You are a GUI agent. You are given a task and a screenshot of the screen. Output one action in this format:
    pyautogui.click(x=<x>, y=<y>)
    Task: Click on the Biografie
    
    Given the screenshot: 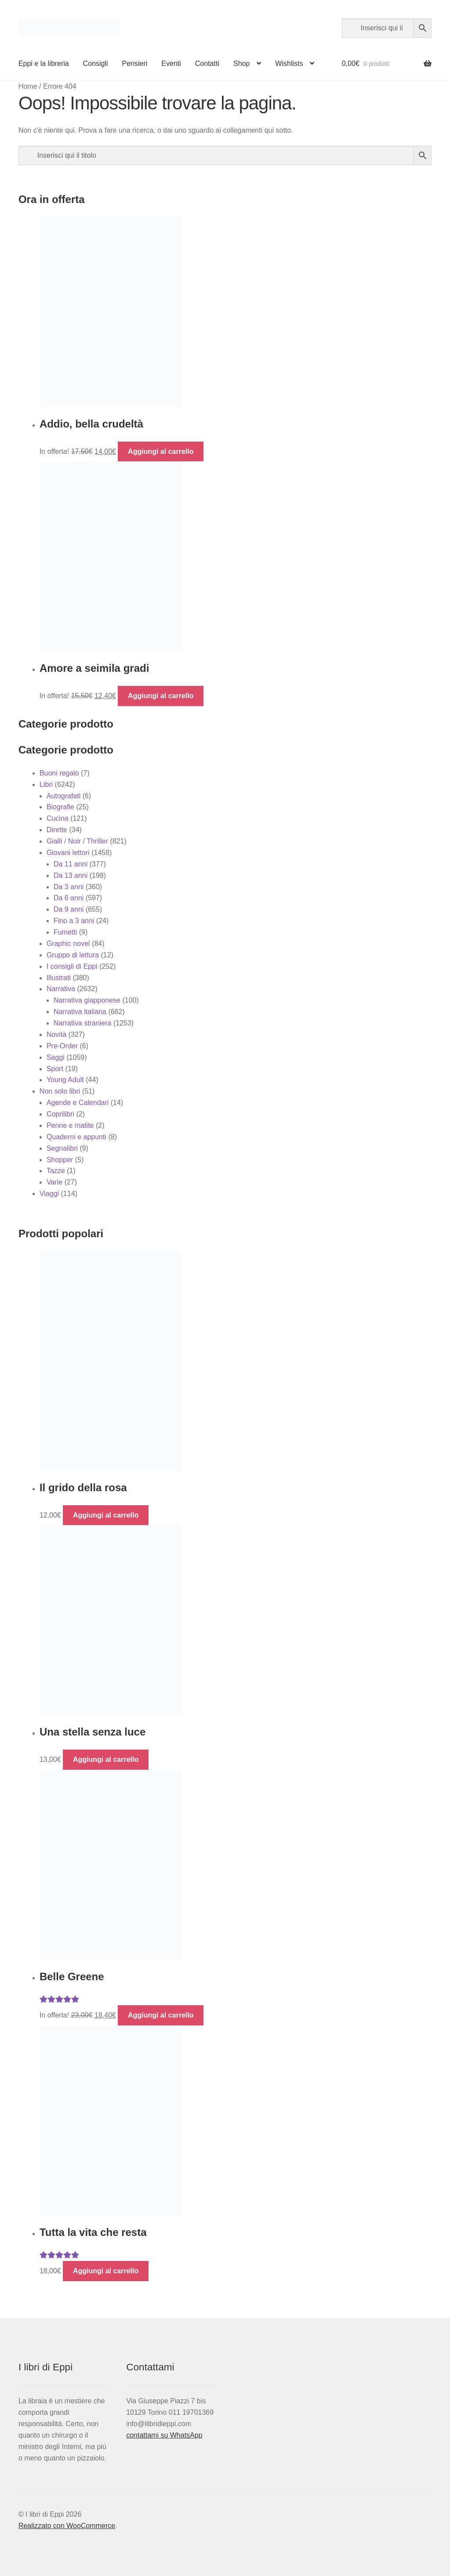 What is the action you would take?
    pyautogui.click(x=60, y=807)
    